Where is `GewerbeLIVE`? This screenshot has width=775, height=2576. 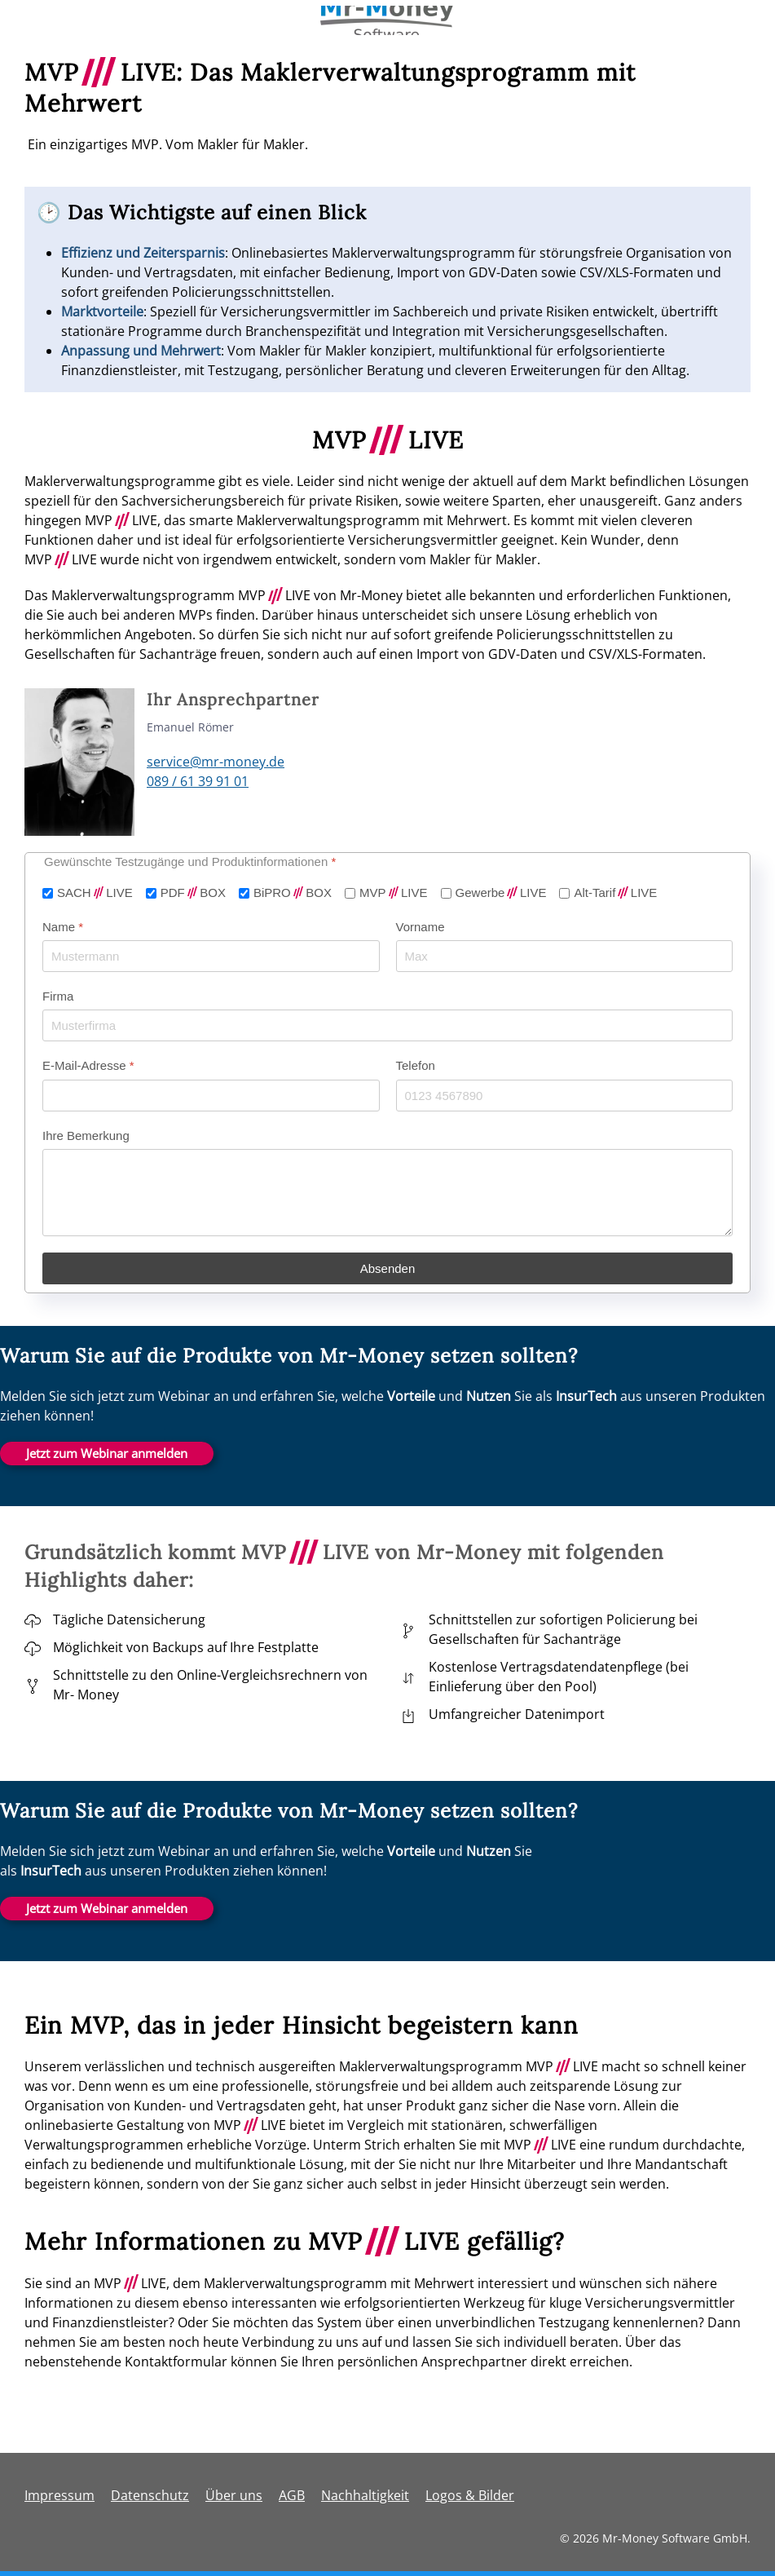
GewerbeLIVE is located at coordinates (501, 892).